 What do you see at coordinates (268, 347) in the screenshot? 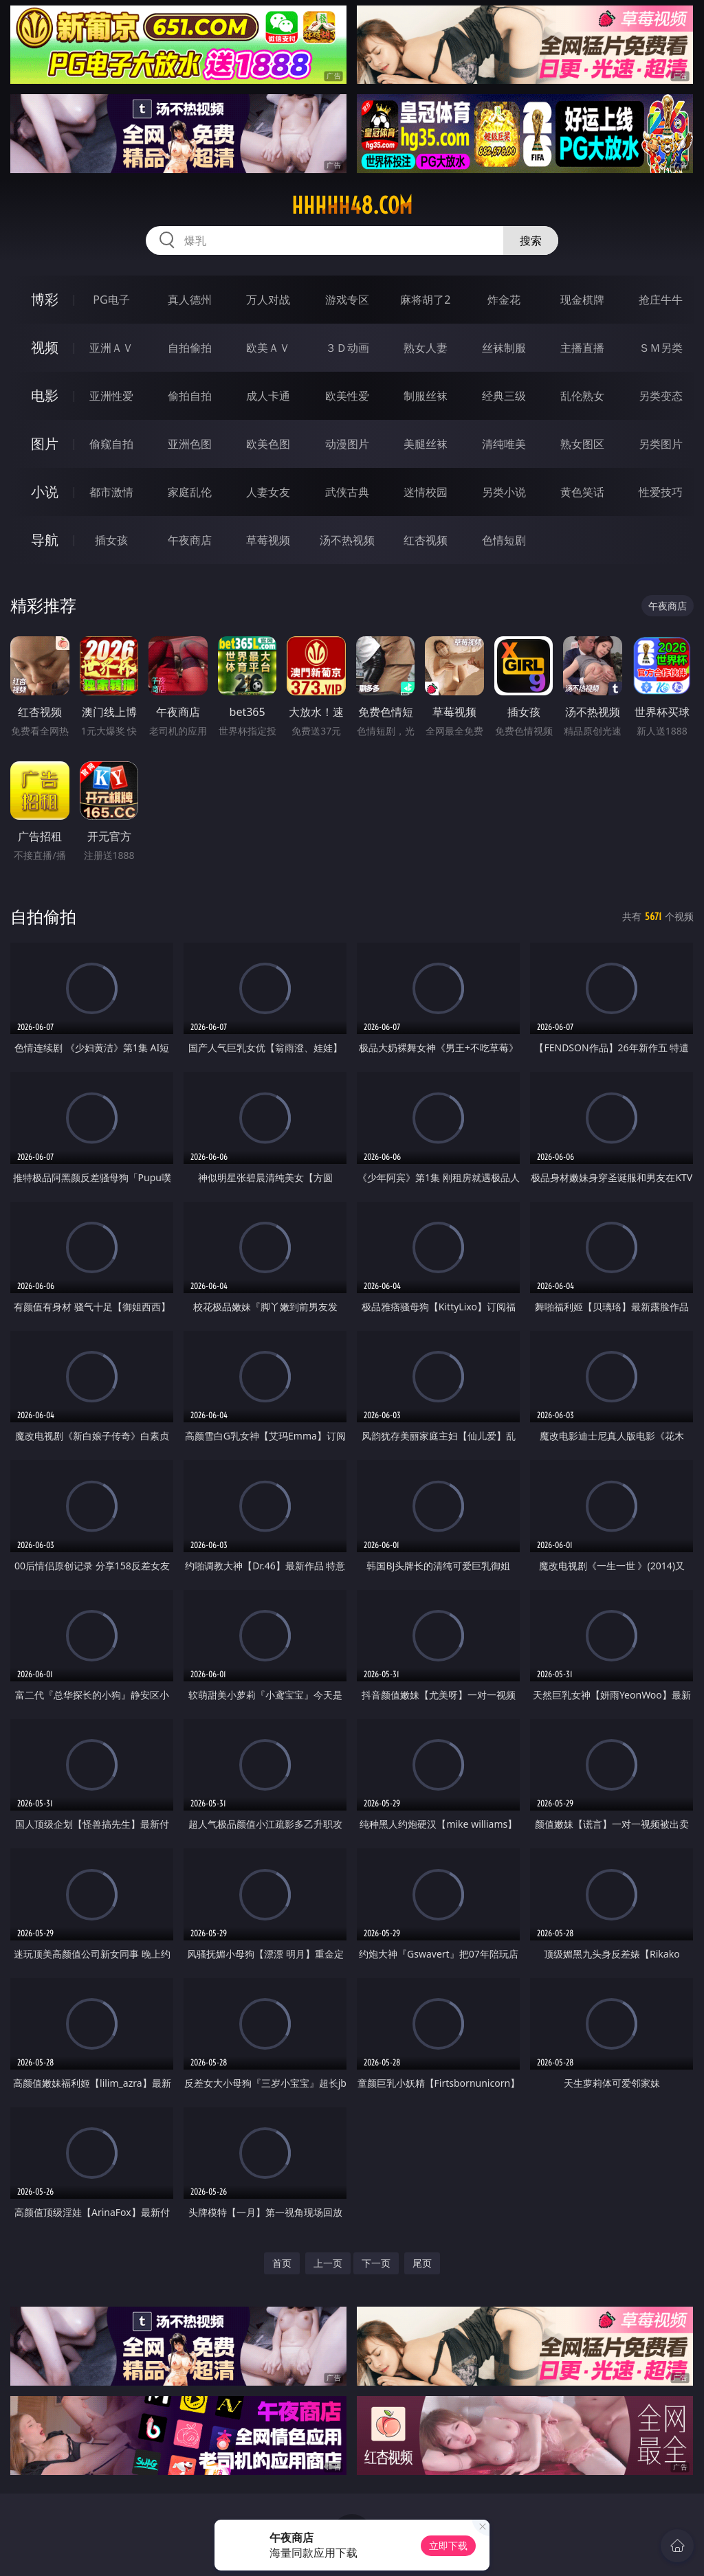
I see `欧美ＡＶ` at bounding box center [268, 347].